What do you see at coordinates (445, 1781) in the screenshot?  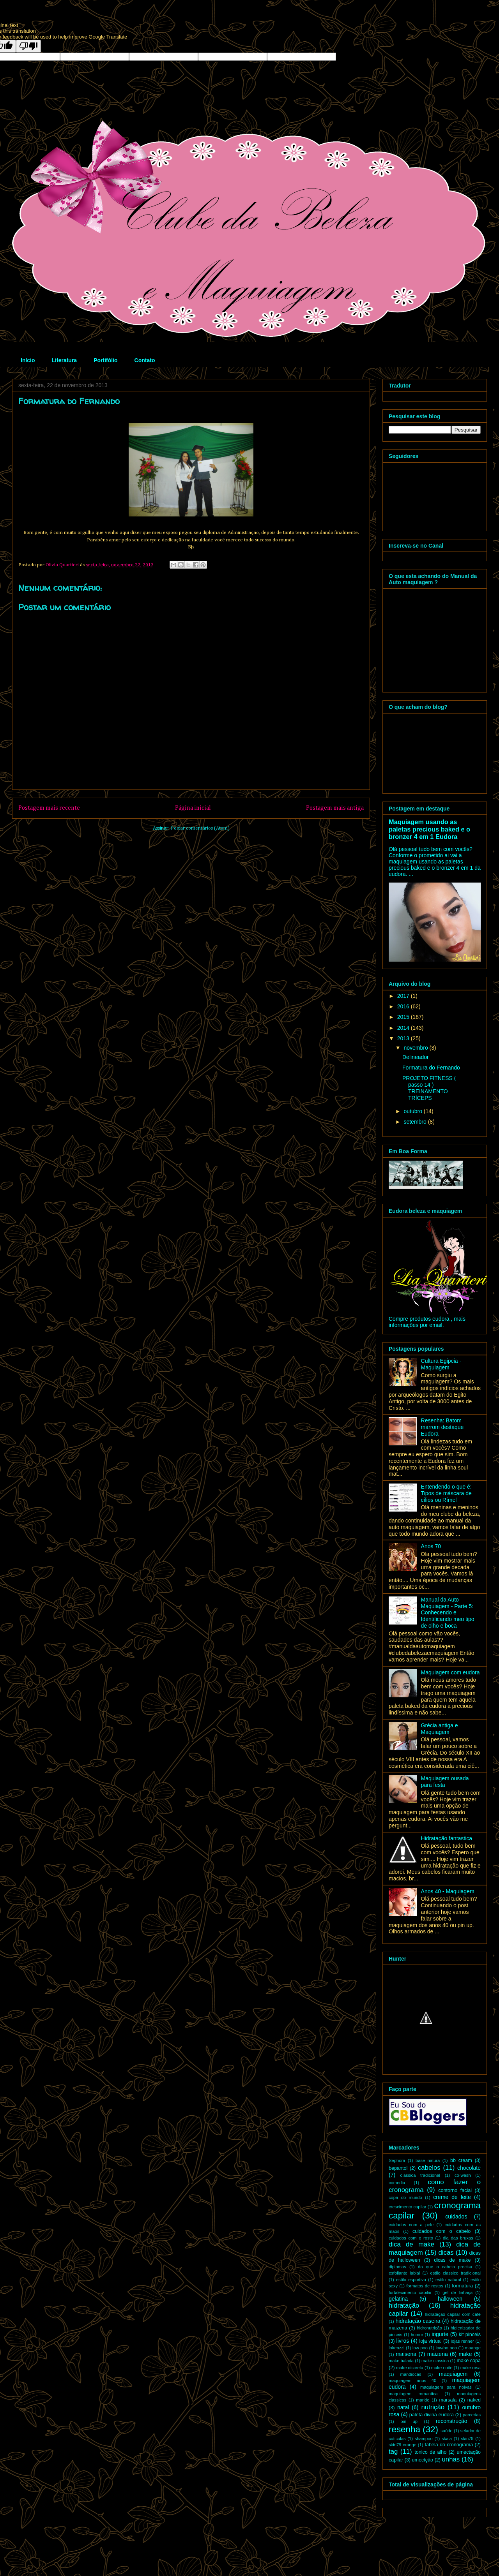 I see `Maquiagem ousada para festa` at bounding box center [445, 1781].